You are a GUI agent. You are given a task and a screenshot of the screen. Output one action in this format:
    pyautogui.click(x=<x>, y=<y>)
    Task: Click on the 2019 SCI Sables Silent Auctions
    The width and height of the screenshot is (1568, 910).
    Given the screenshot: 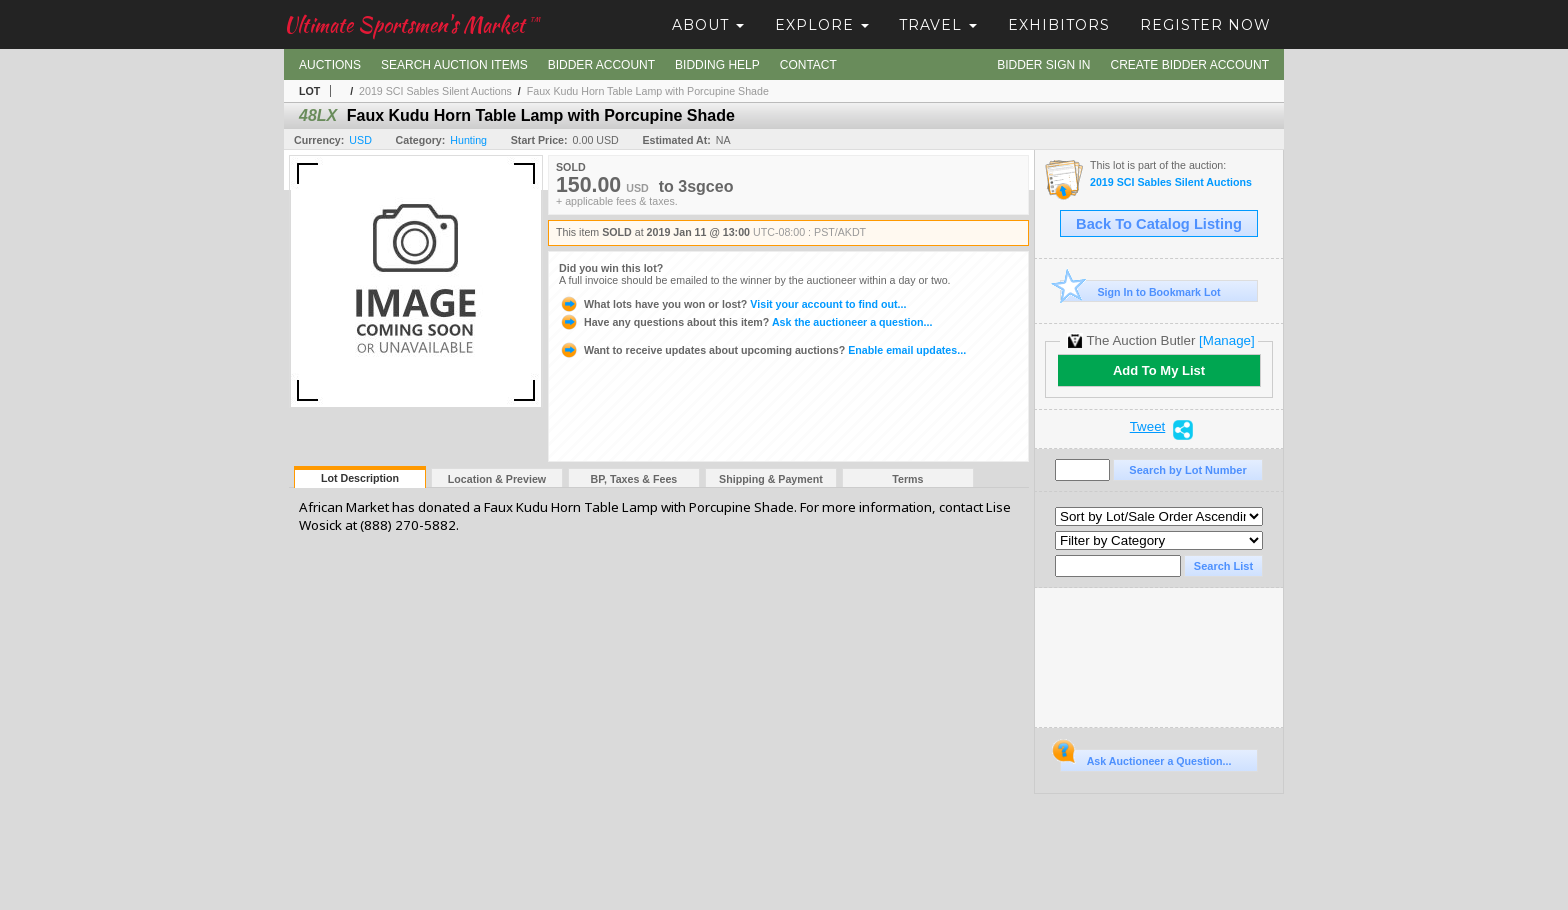 What is the action you would take?
    pyautogui.click(x=435, y=91)
    